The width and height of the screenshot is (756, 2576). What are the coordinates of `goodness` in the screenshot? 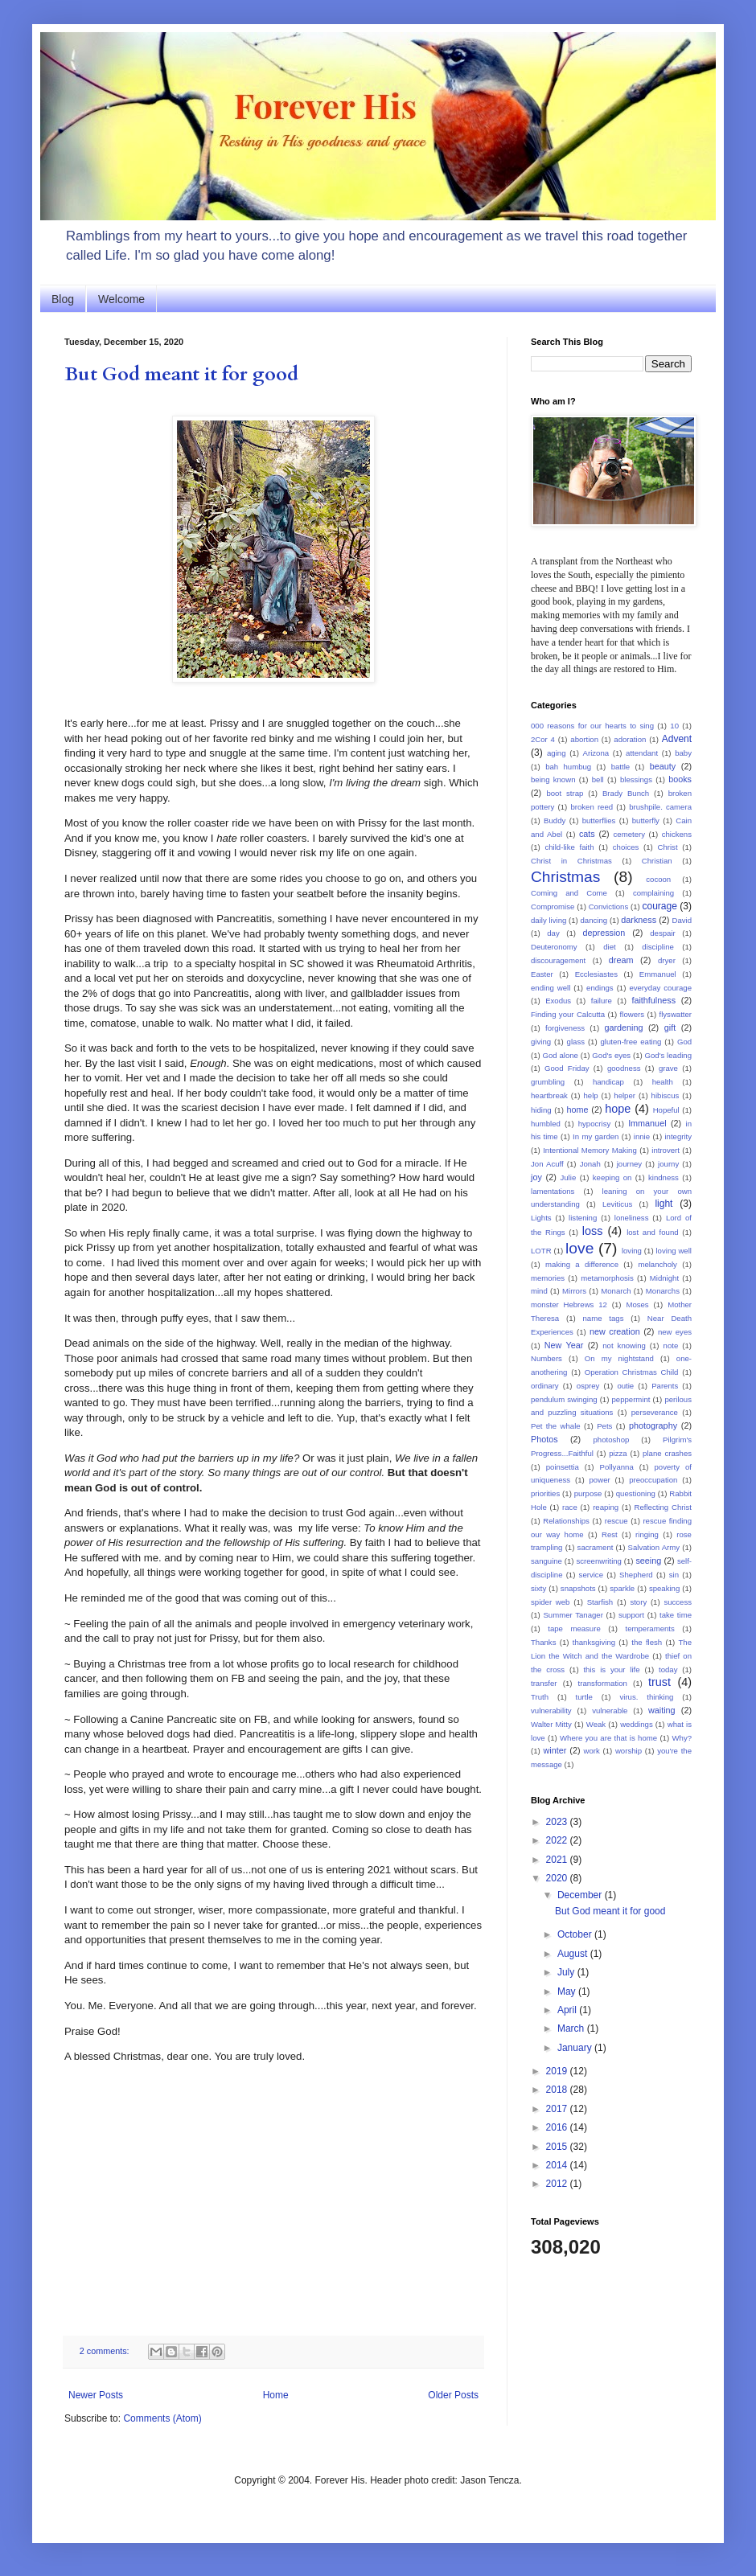 It's located at (624, 1068).